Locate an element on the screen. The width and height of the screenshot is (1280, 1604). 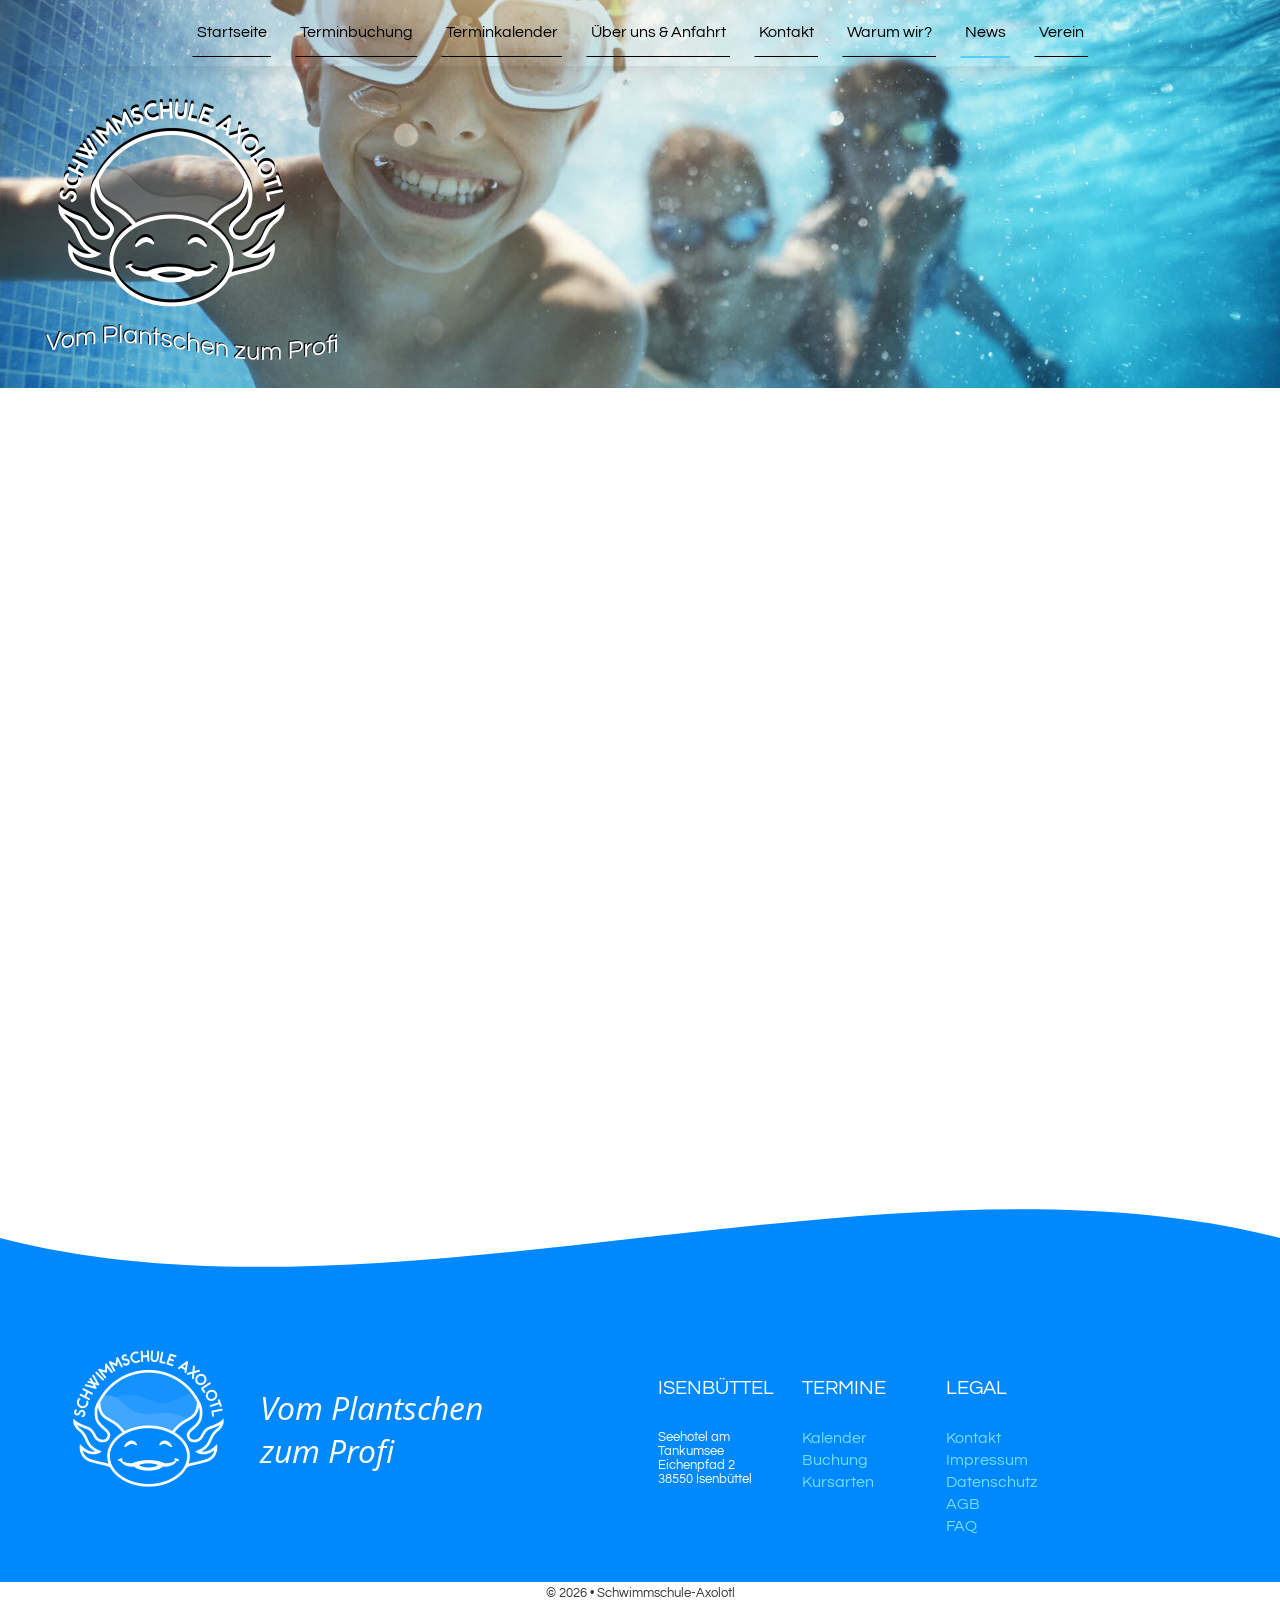
Kursarten is located at coordinates (838, 1482).